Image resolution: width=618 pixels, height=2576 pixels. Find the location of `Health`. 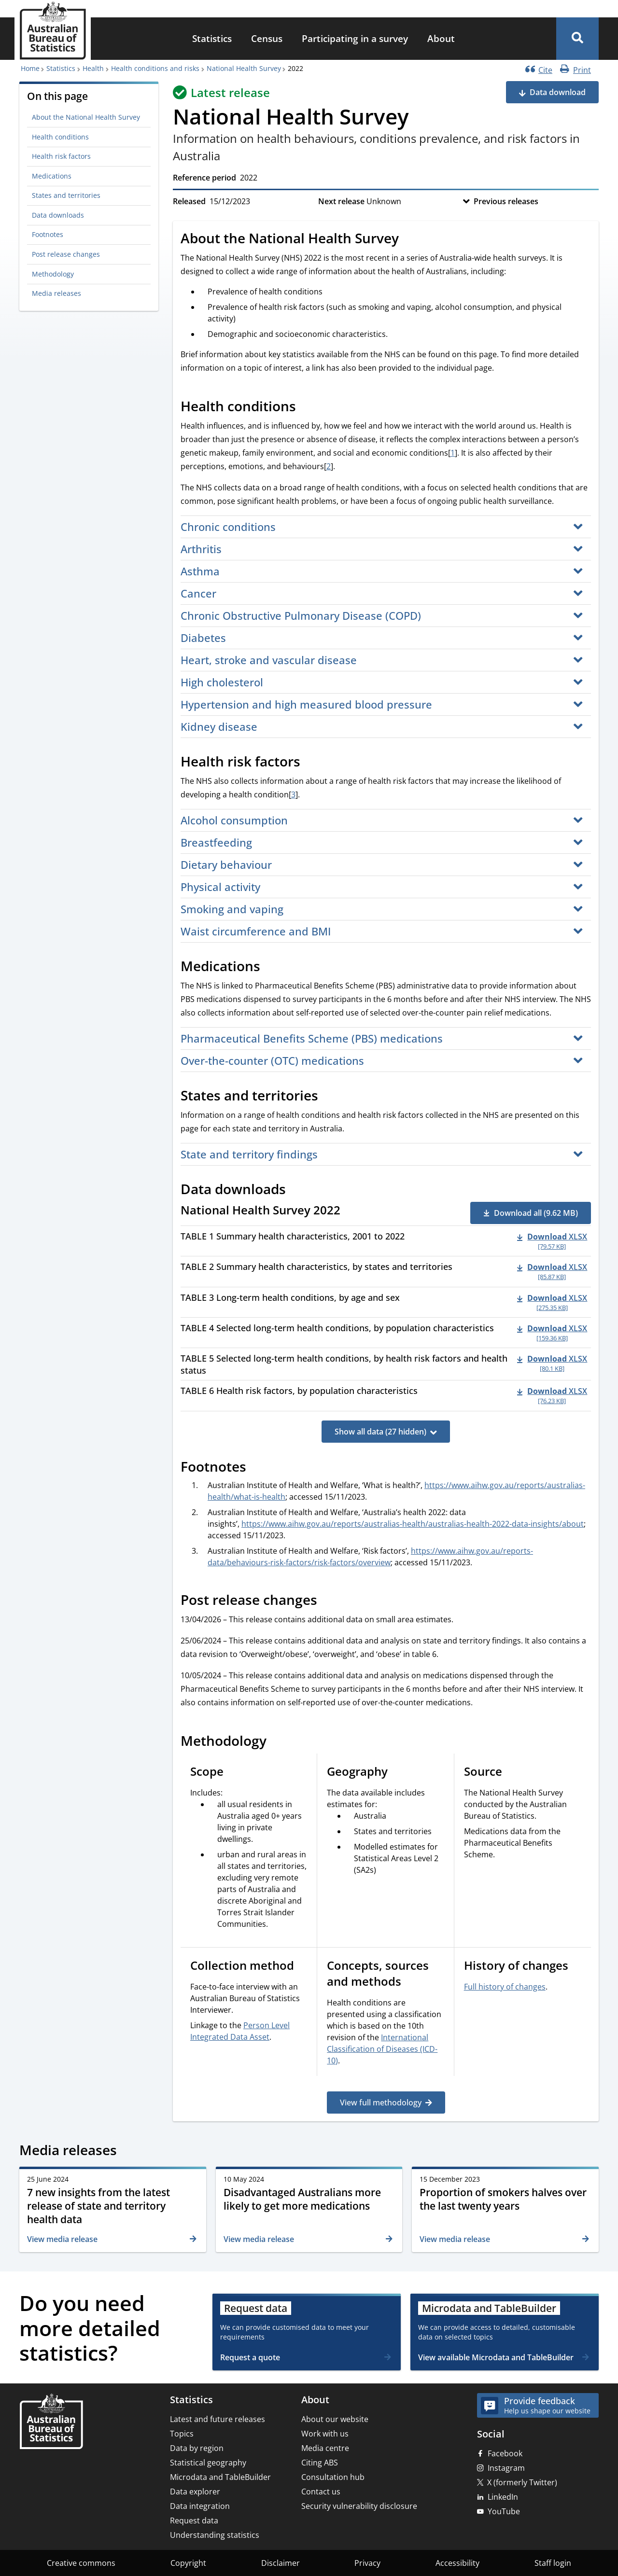

Health is located at coordinates (93, 68).